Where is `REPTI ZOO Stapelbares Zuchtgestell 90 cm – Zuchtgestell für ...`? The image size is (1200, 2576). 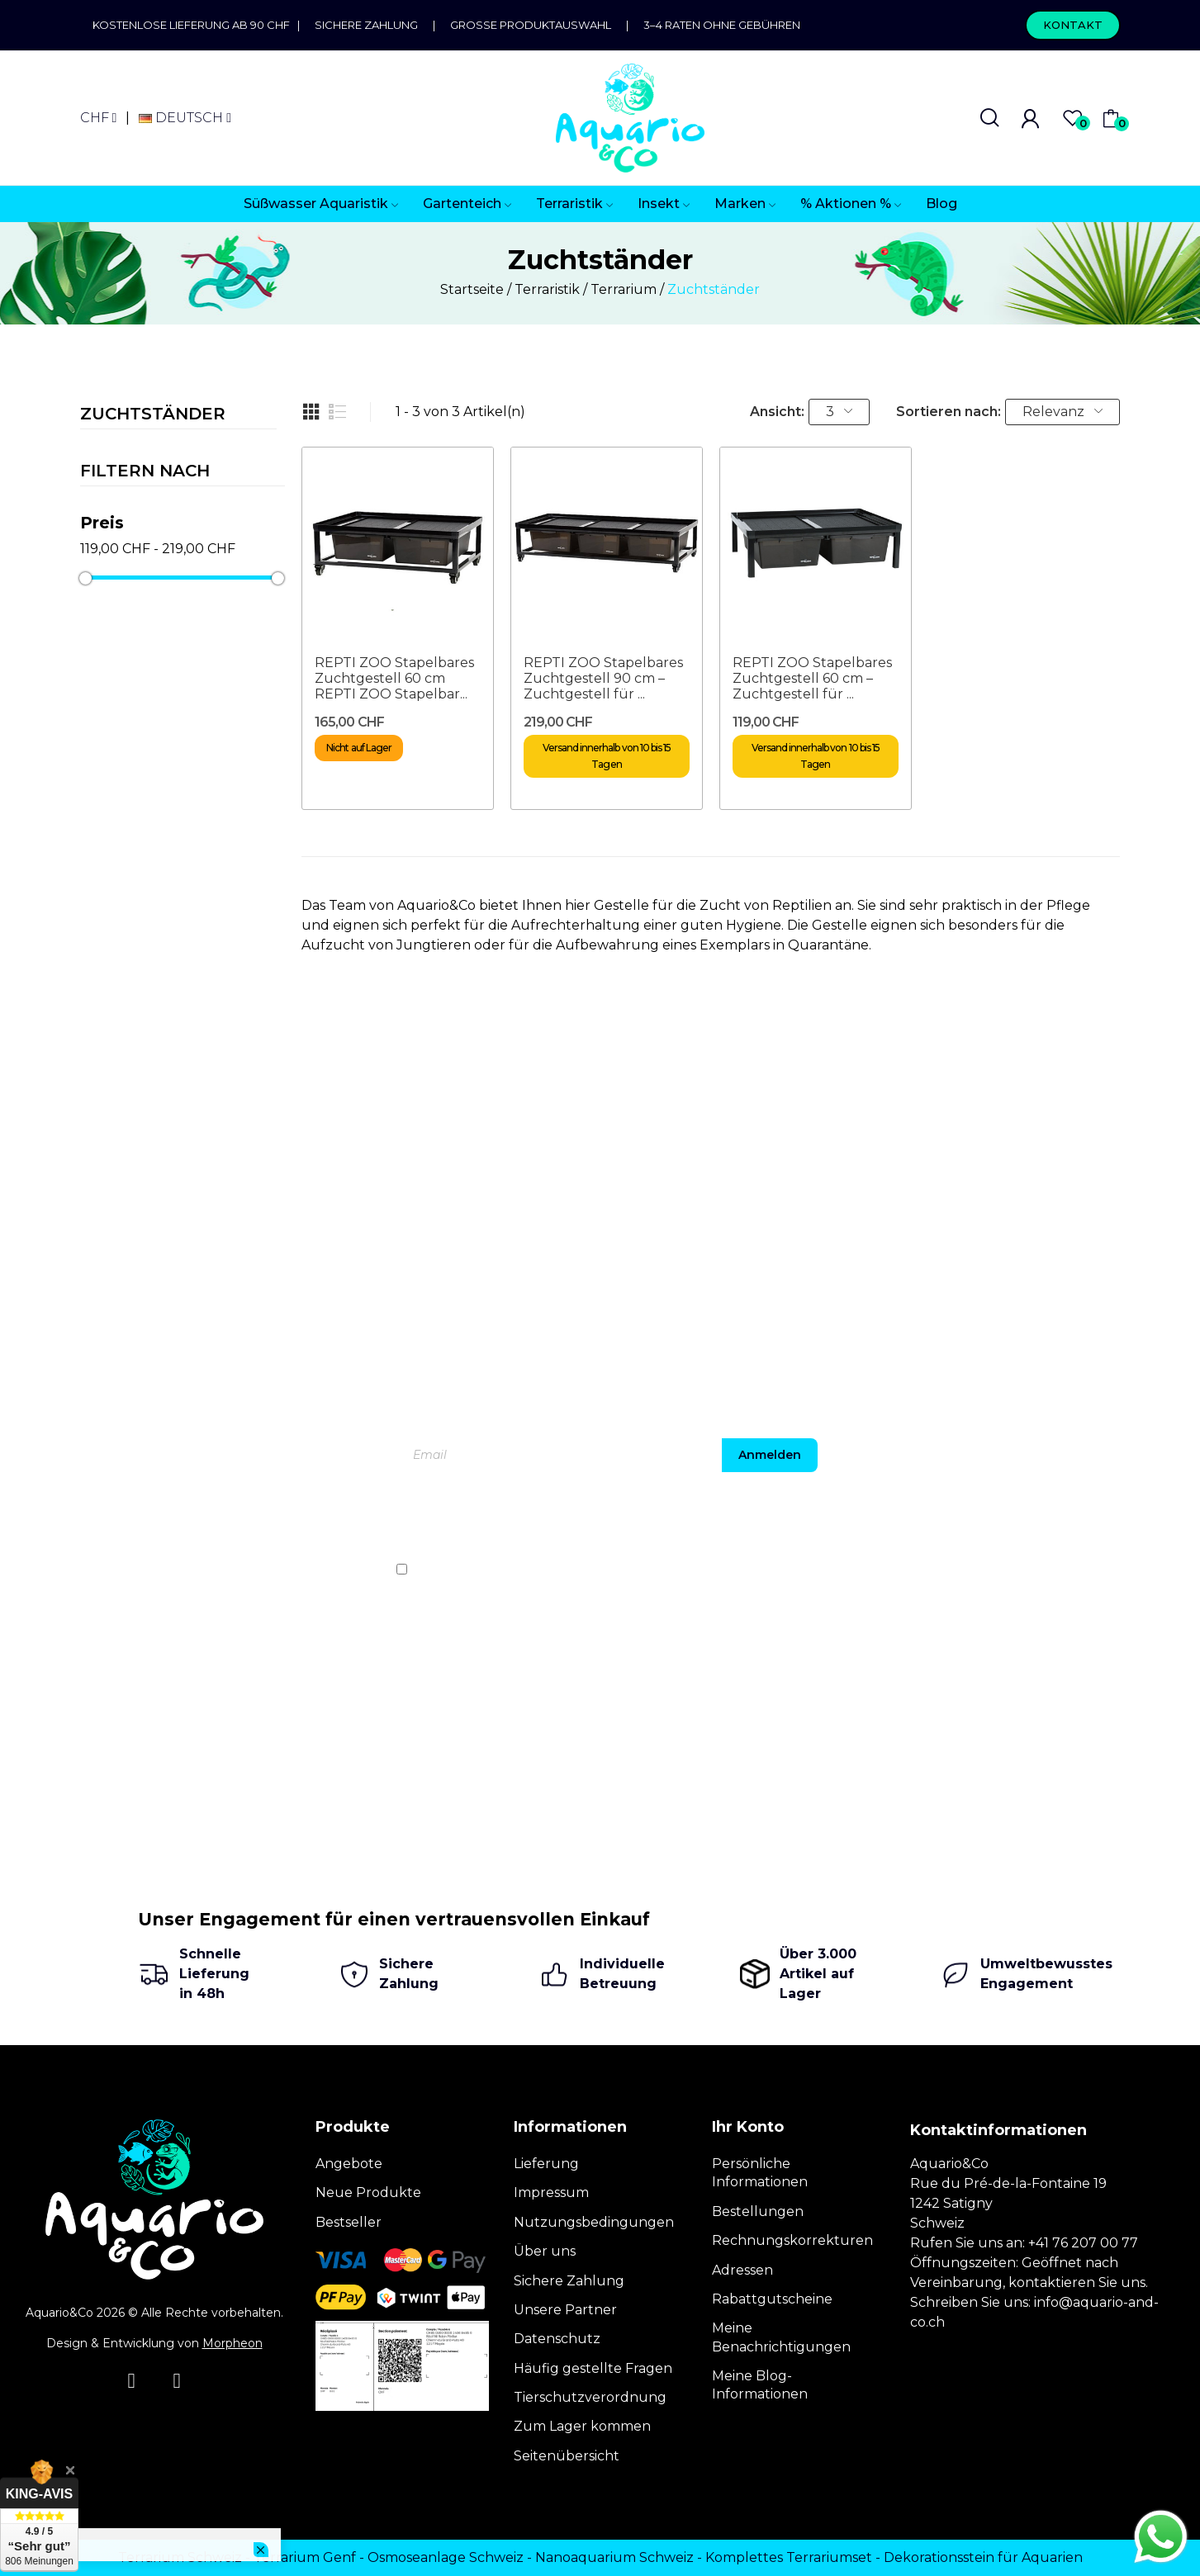 REPTI ZOO Stapelbares Zuchtgestell 90 cm – Zuchtgestell für ... is located at coordinates (603, 678).